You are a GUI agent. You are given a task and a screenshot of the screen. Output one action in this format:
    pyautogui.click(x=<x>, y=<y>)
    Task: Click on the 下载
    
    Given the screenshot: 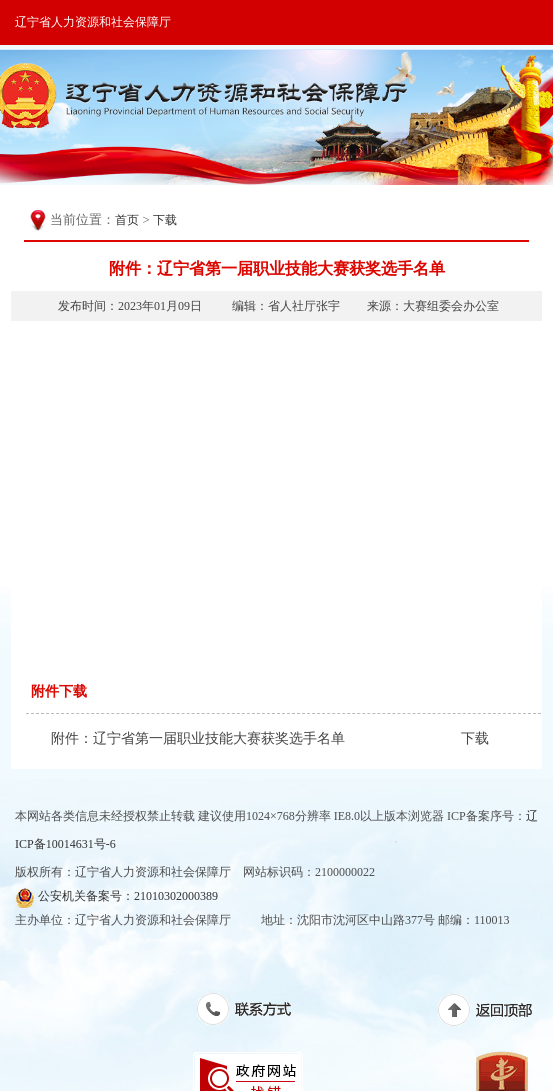 What is the action you would take?
    pyautogui.click(x=165, y=220)
    